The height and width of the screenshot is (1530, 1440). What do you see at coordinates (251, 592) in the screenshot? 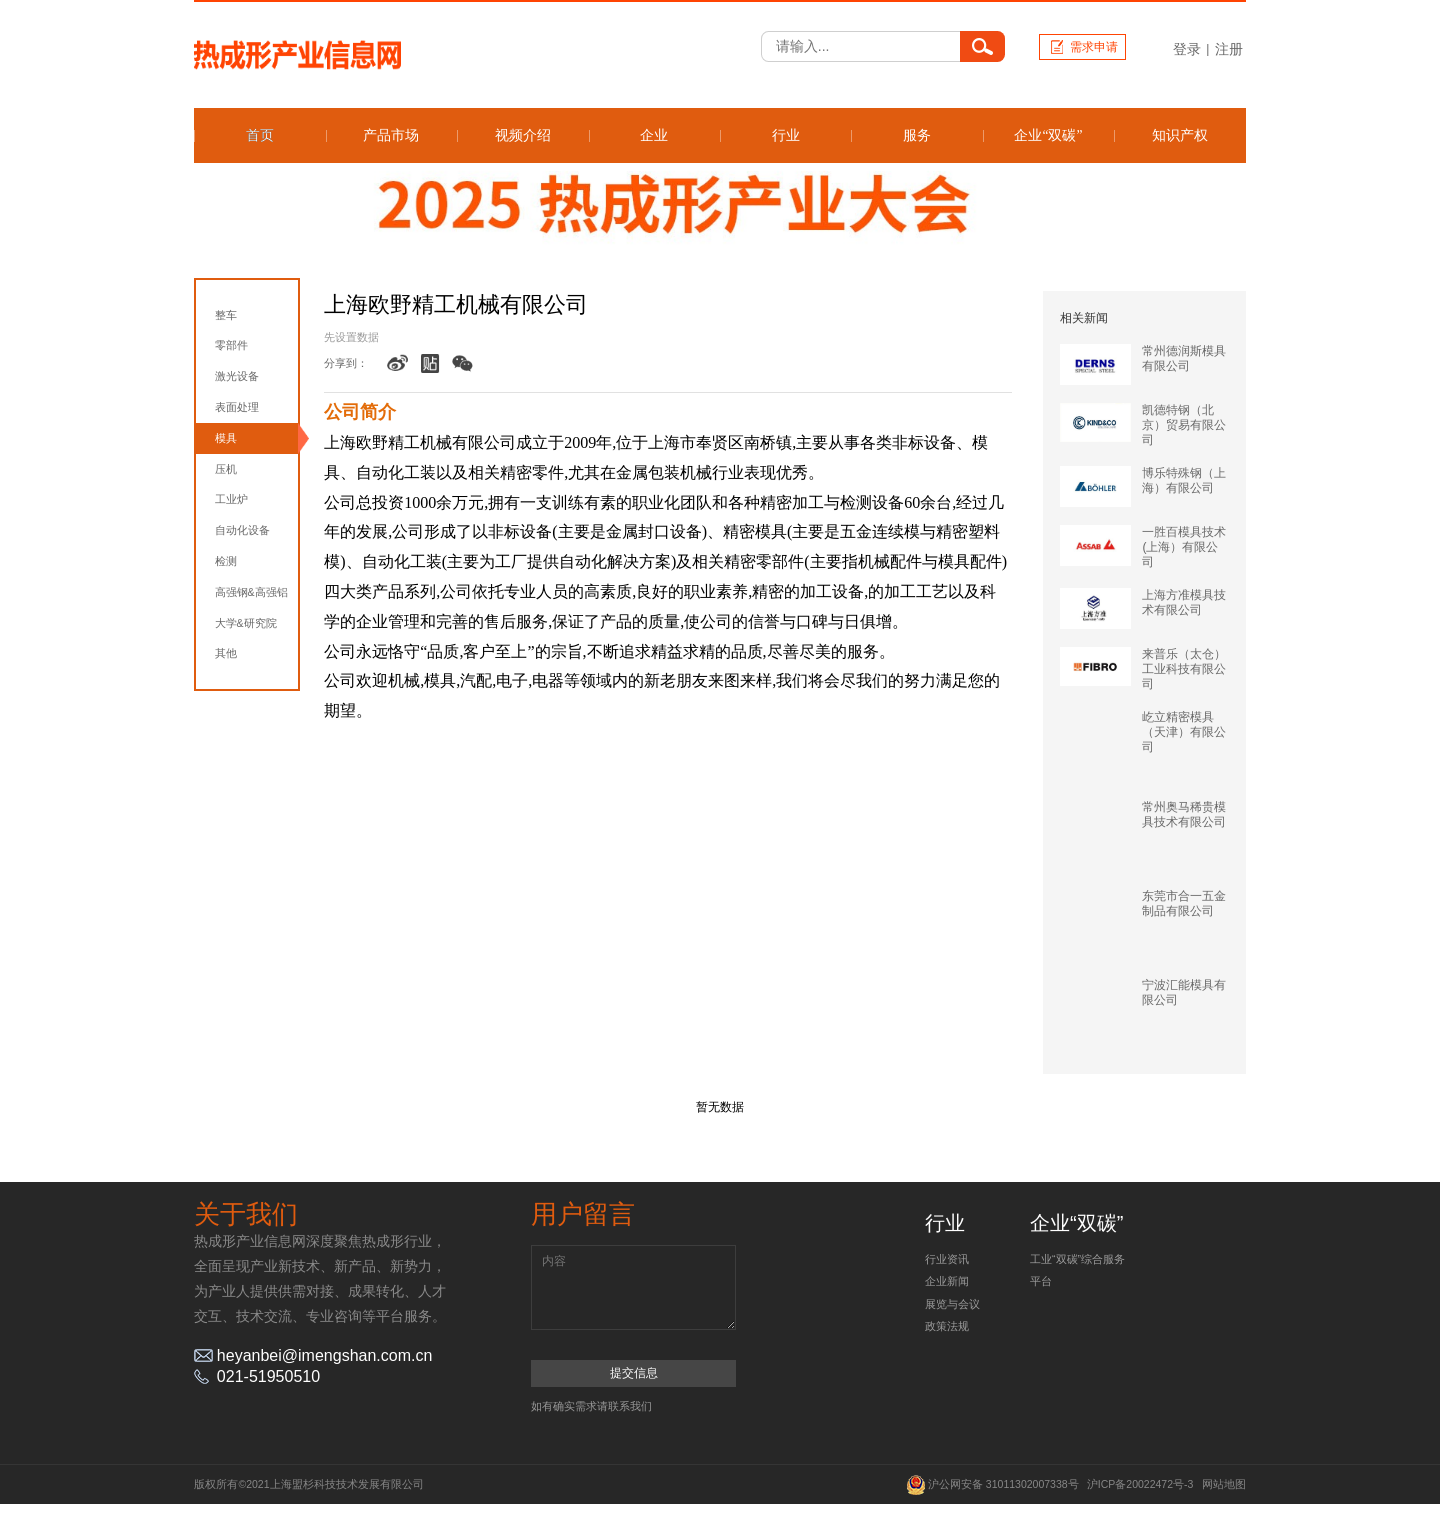
I see `高强钢&高强铝` at bounding box center [251, 592].